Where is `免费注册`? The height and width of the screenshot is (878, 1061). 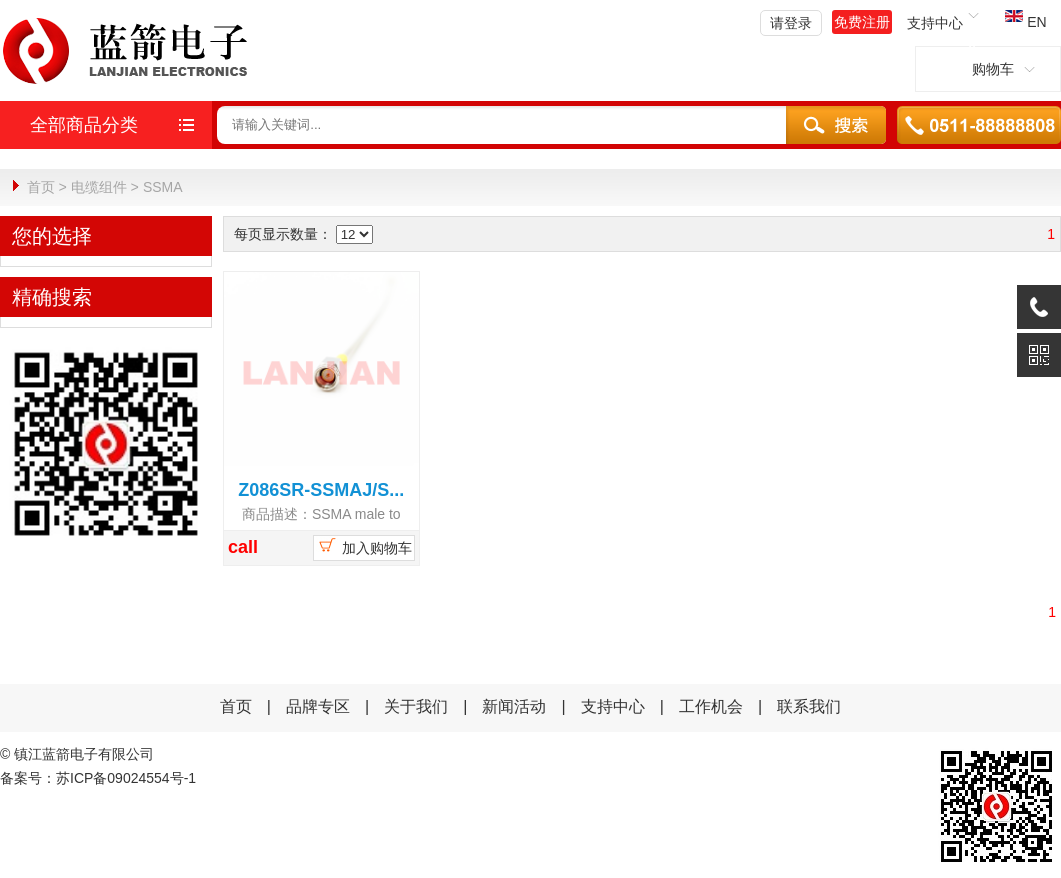 免费注册 is located at coordinates (862, 22).